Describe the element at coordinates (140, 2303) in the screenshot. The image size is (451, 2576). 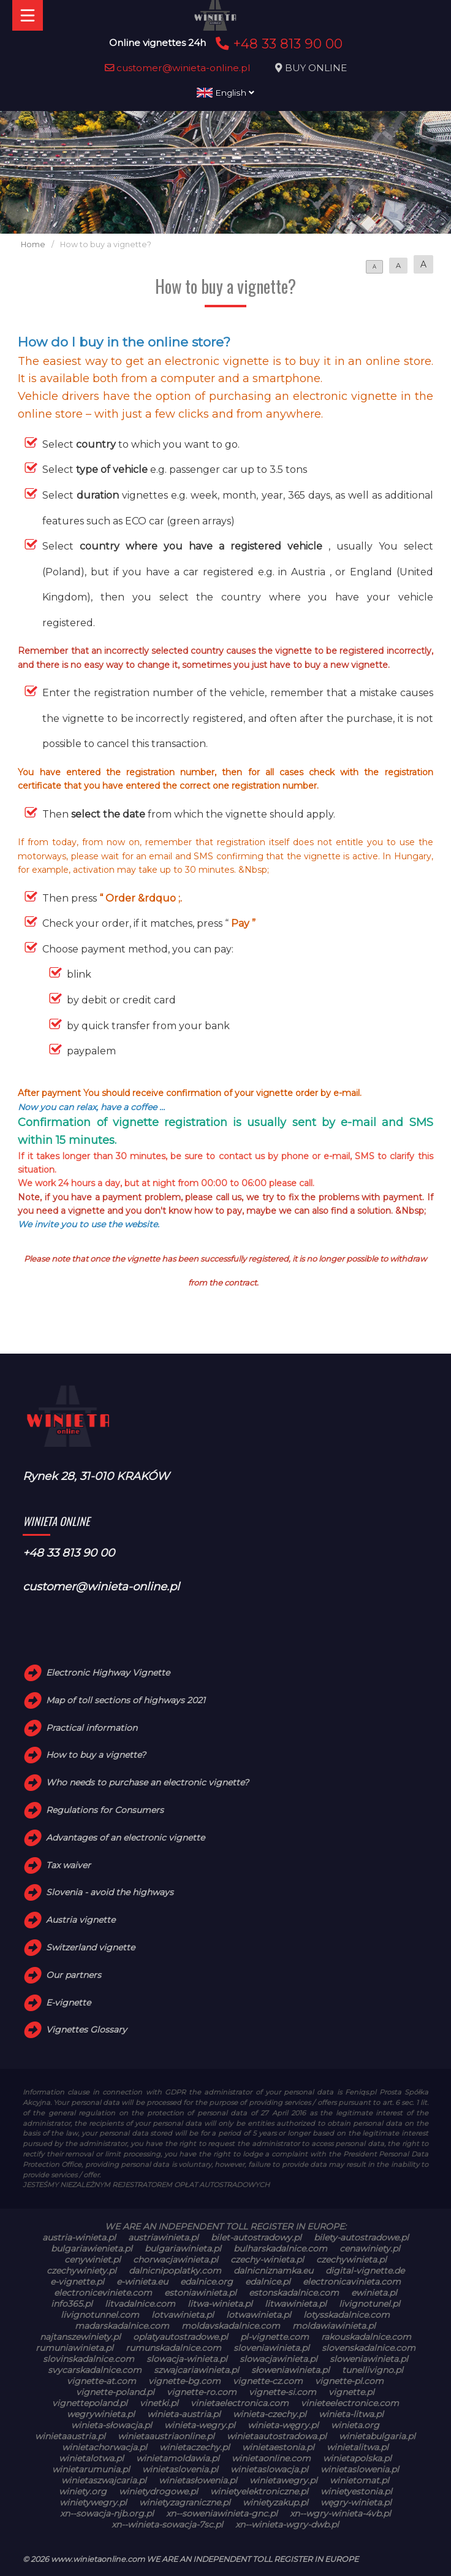
I see `litvadalnice.com` at that location.